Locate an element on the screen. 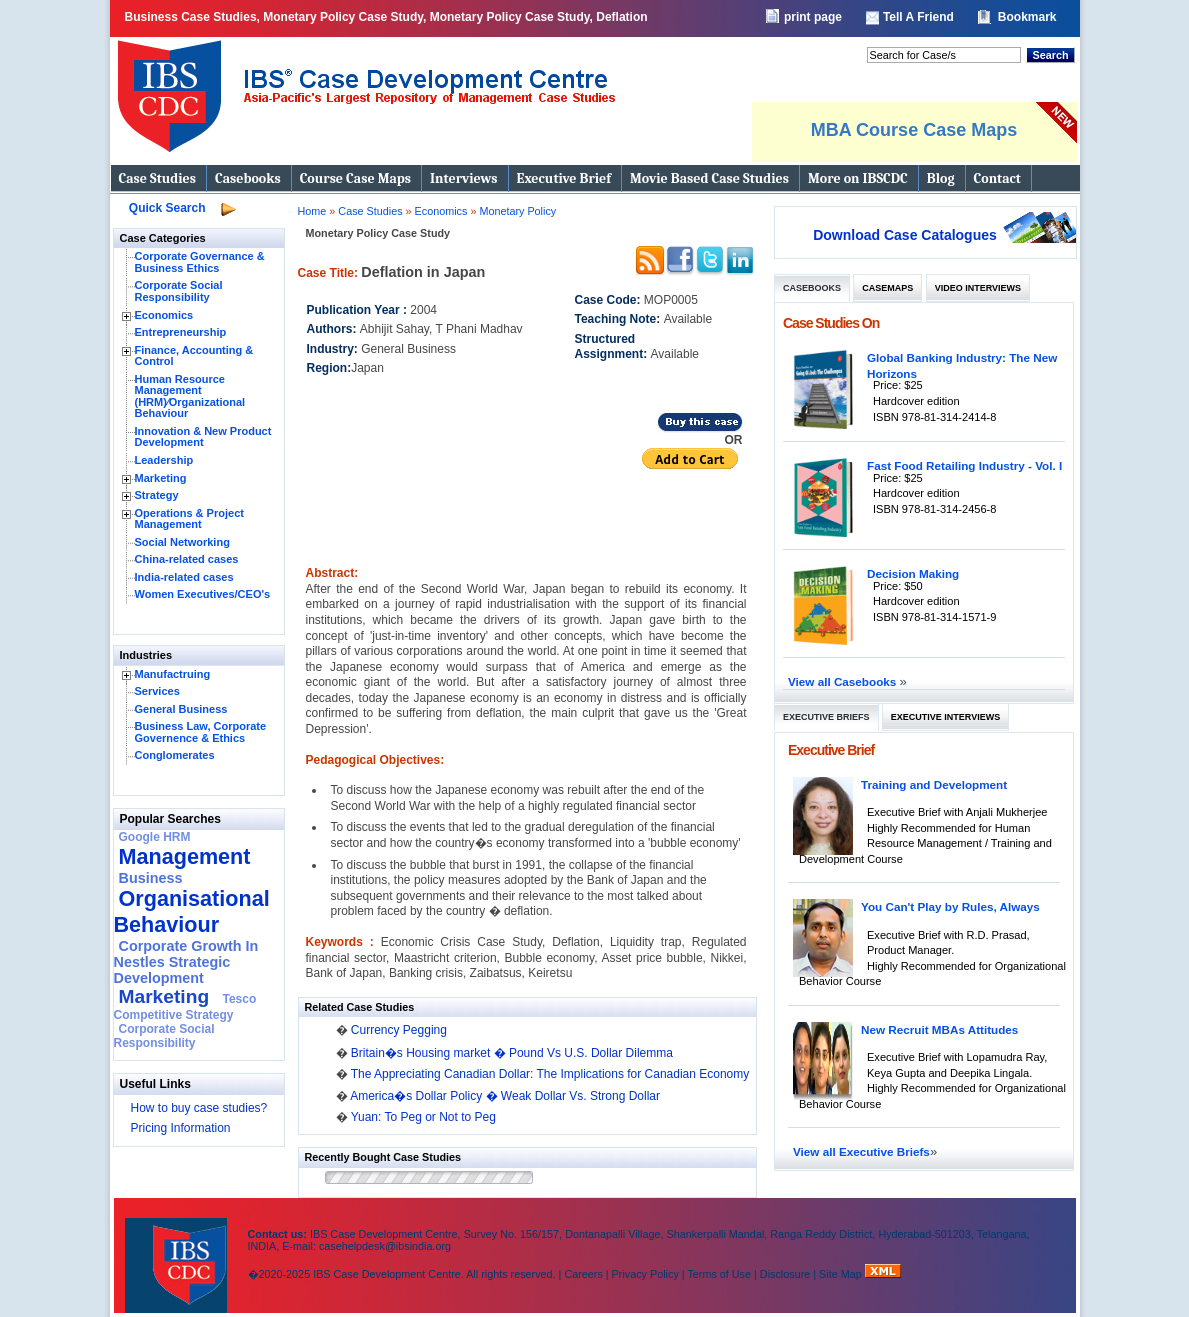  Finance, Accounting & Control is located at coordinates (194, 356).